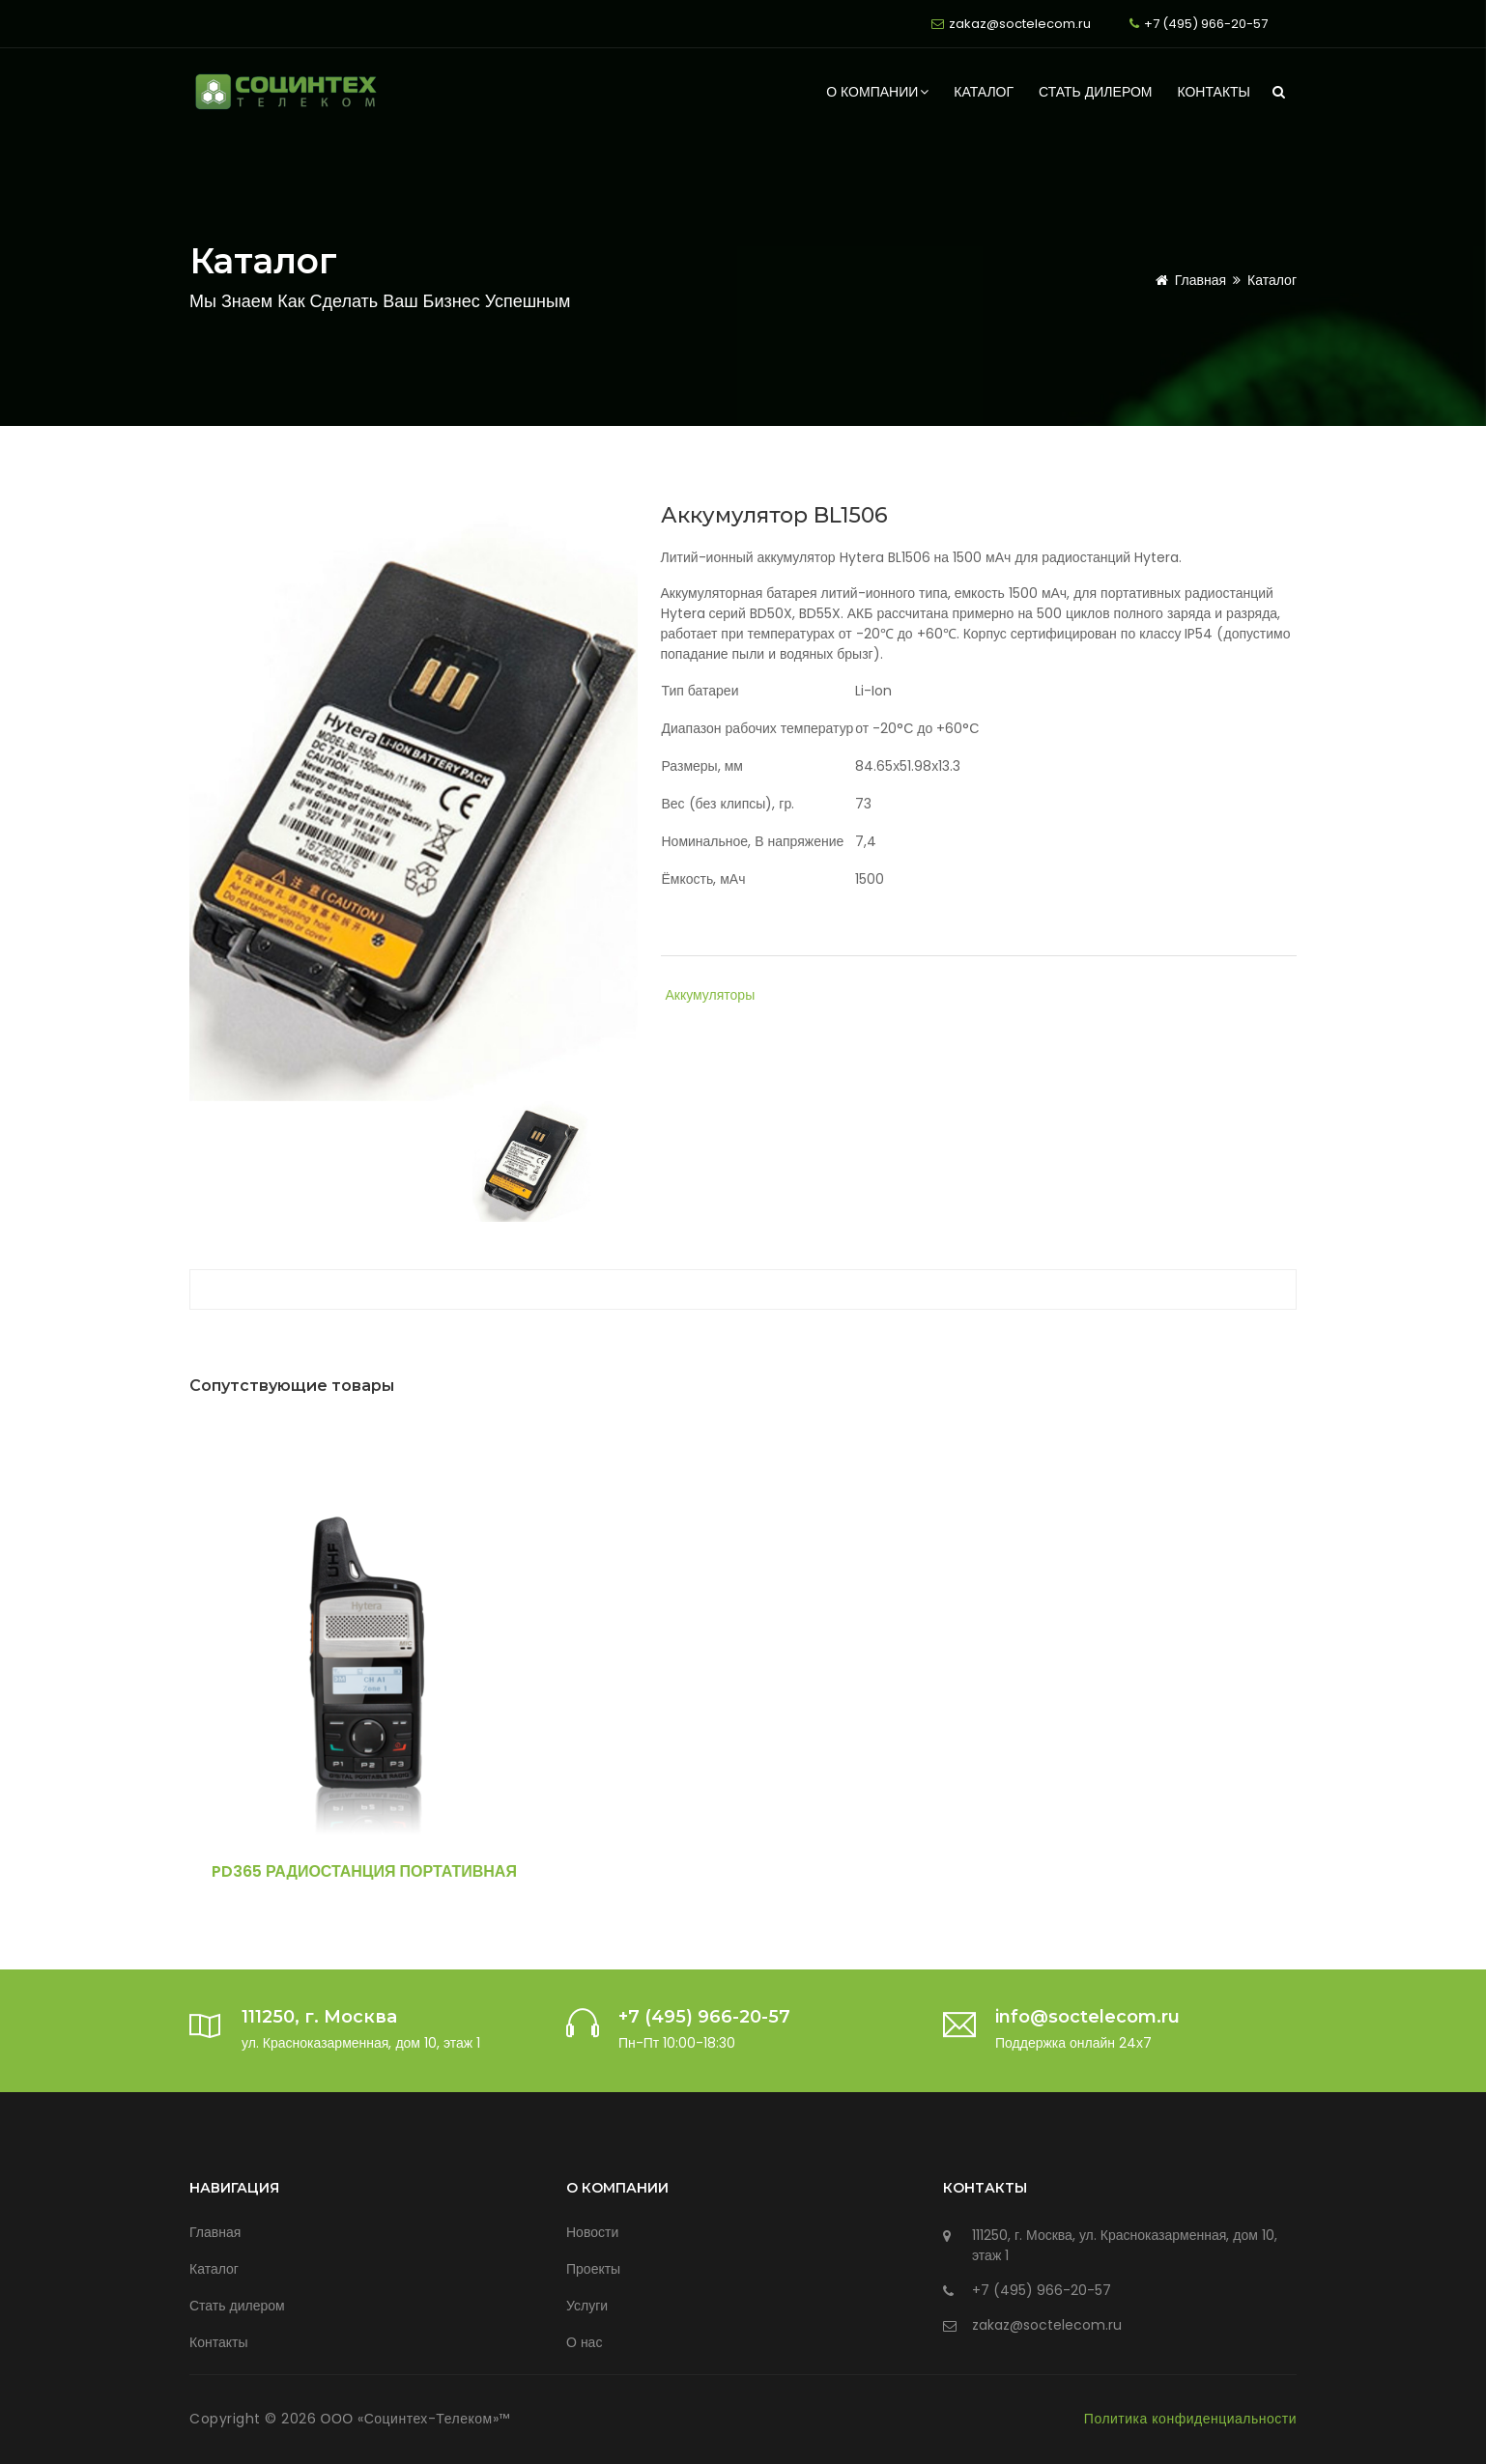  I want to click on PD365 Радиостанция портативная, so click(364, 1871).